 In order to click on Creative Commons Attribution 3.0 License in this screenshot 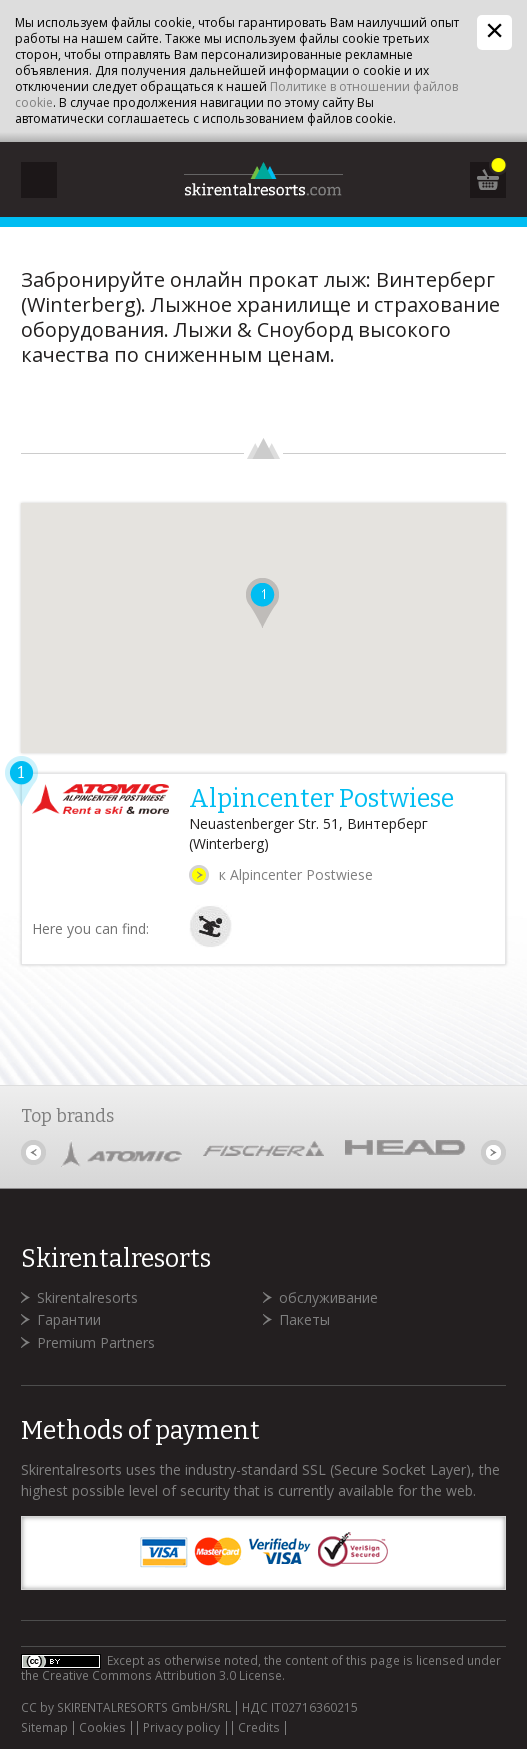, I will do `click(162, 1675)`.